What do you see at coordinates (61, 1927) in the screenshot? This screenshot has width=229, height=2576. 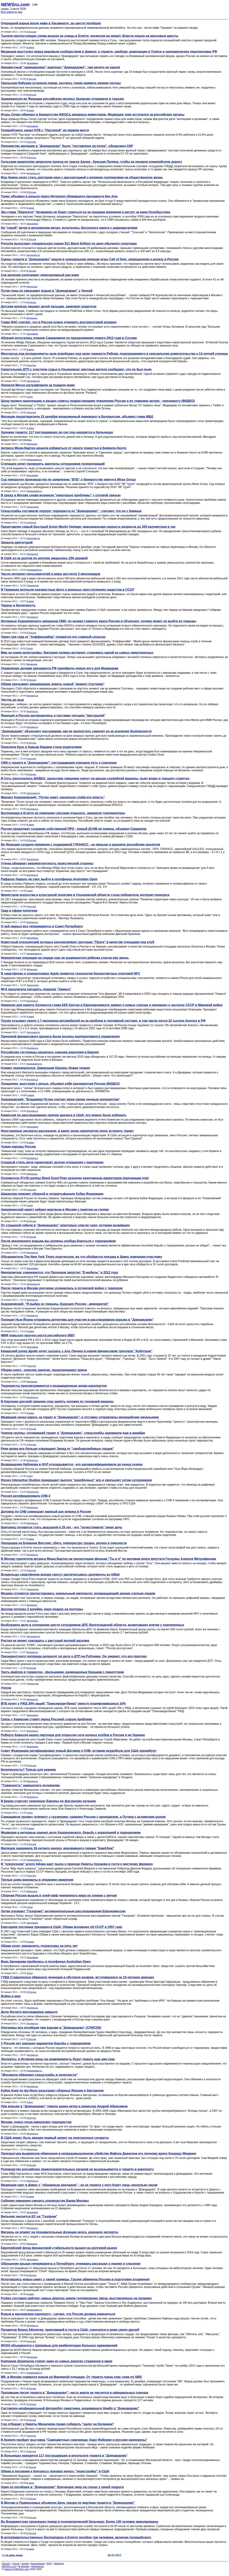 I see `Ежегодное послание президента США: Обама вспомнил об СССР и 1957 годе` at bounding box center [61, 1927].